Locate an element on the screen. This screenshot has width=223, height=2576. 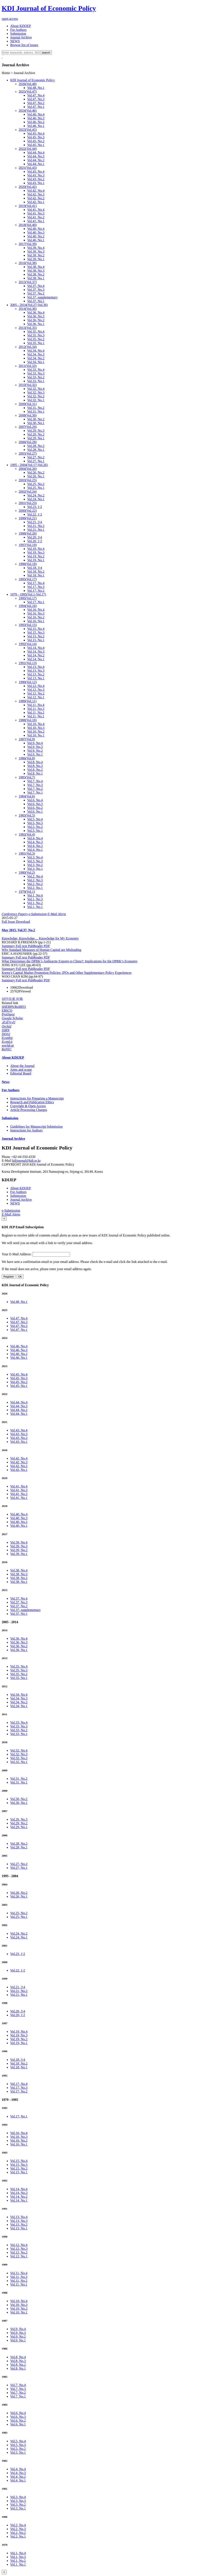
Vol.15, No.1 is located at coordinates (36, 640).